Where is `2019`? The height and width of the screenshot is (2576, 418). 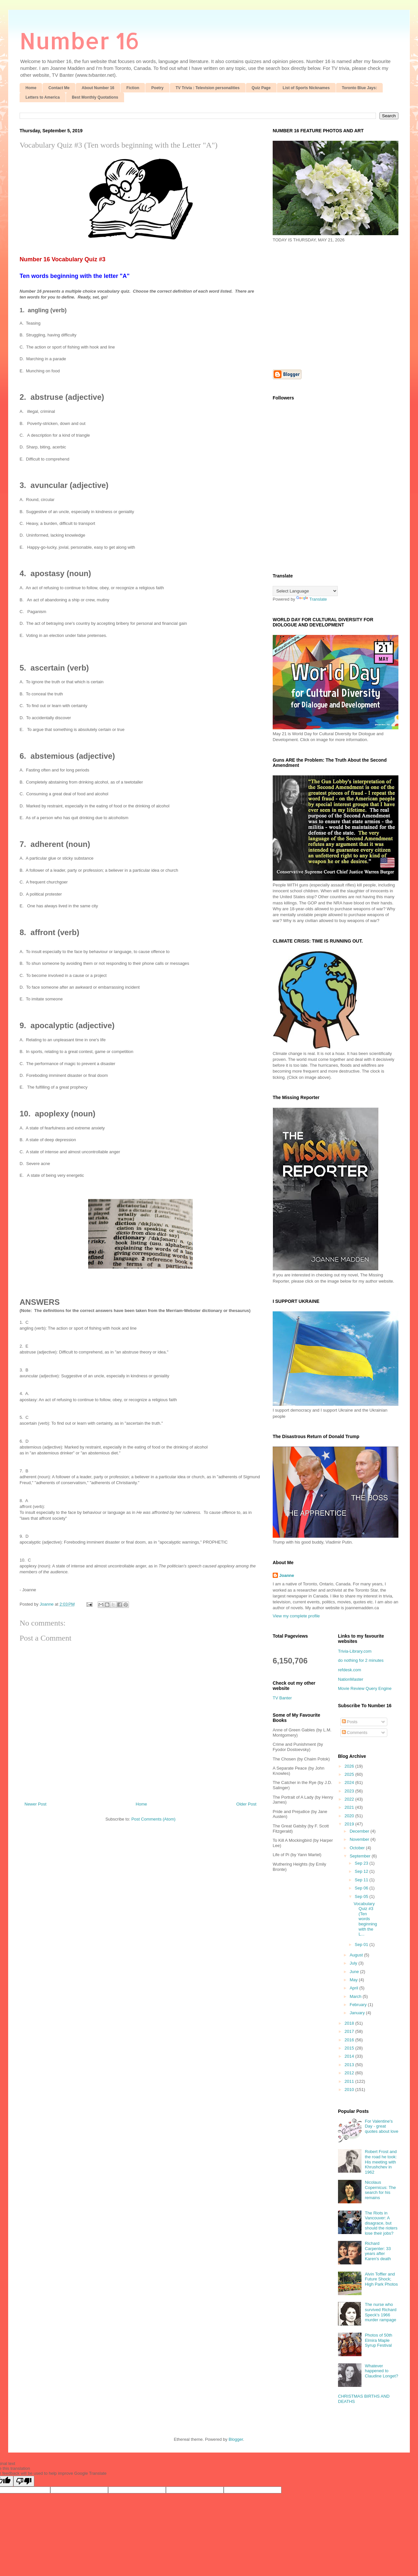 2019 is located at coordinates (350, 1824).